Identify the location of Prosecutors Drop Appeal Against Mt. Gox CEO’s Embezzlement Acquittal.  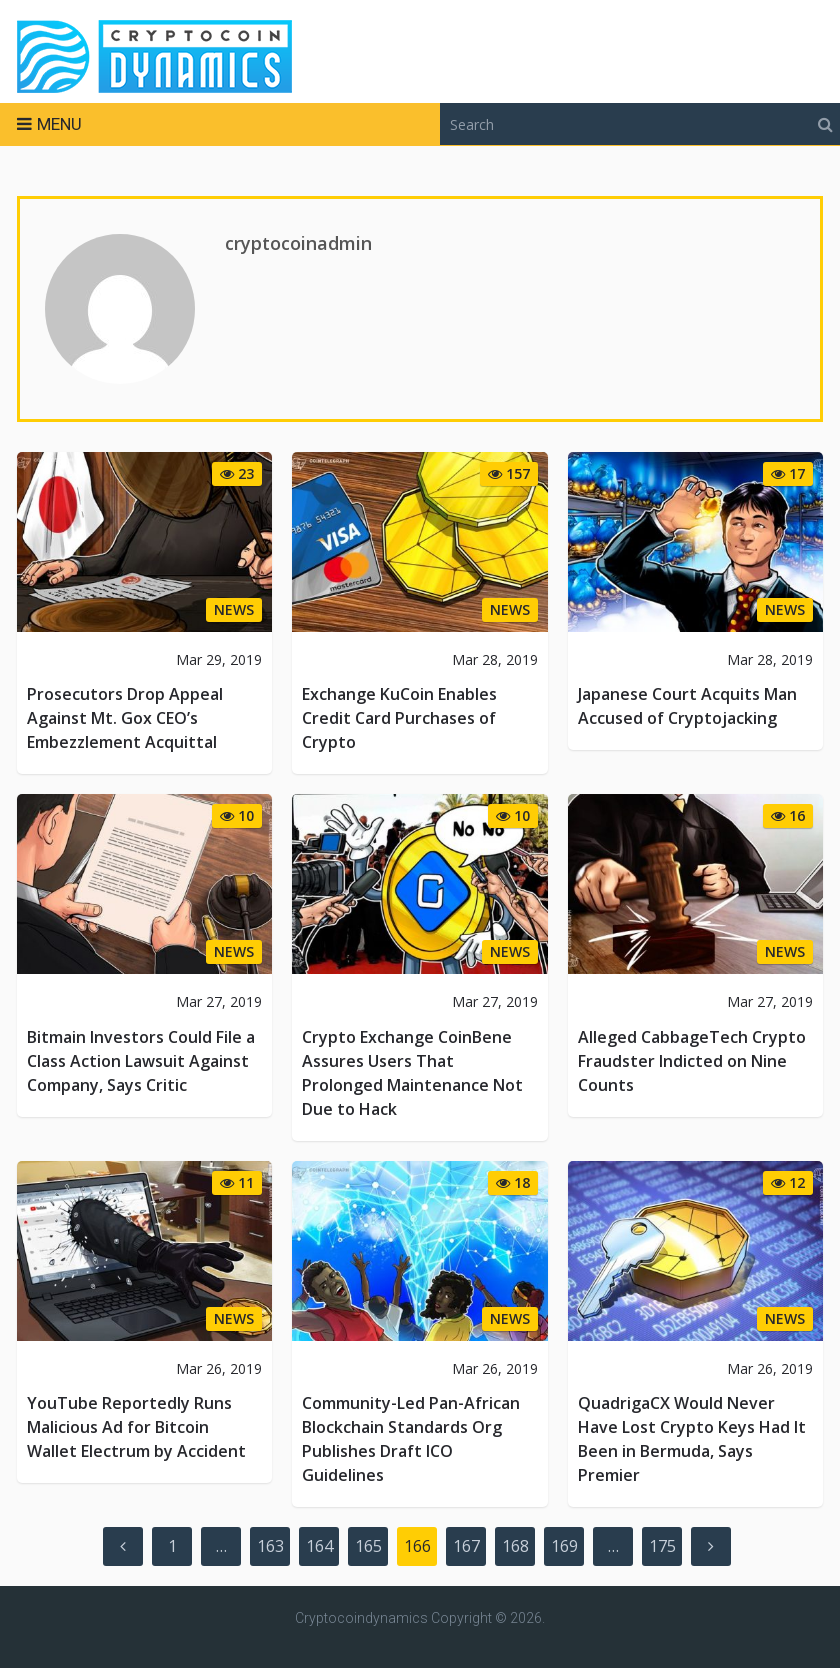
(125, 718).